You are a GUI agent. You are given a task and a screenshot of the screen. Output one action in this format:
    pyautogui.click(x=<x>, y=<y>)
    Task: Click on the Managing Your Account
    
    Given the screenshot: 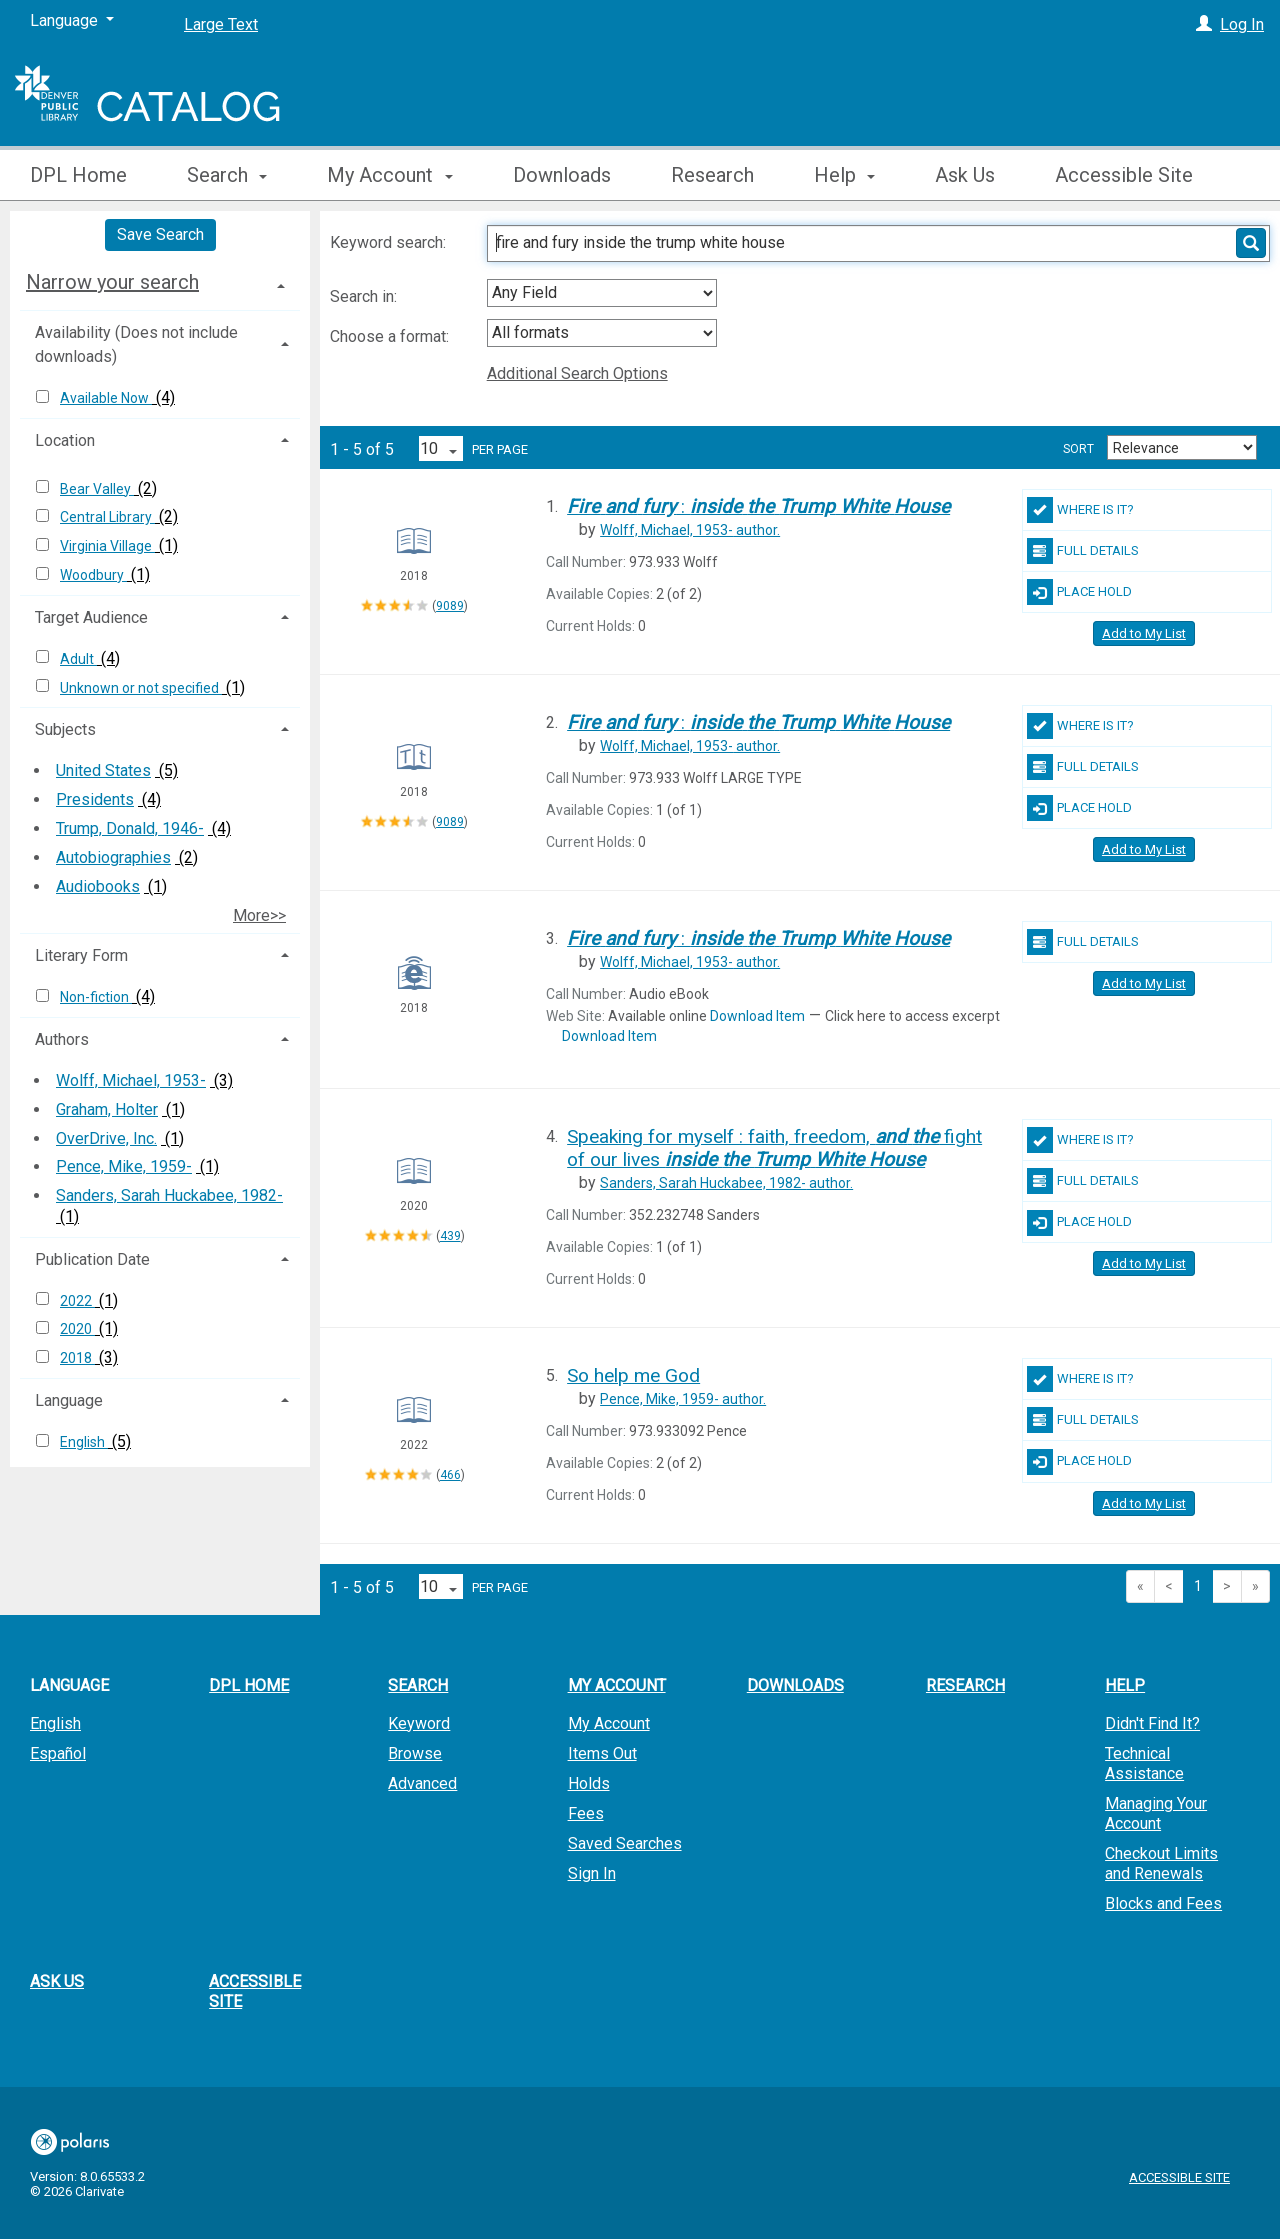 What is the action you would take?
    pyautogui.click(x=1156, y=1813)
    